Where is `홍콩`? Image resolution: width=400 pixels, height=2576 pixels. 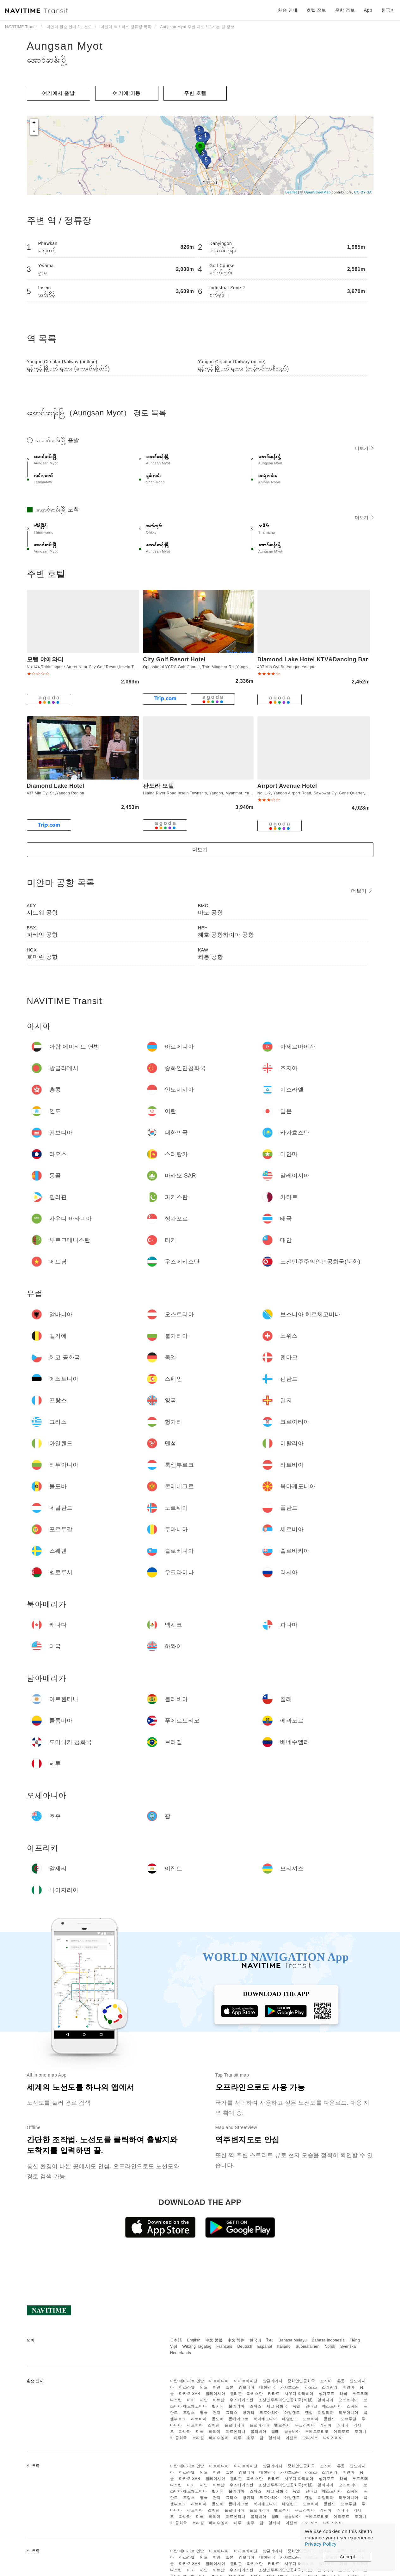 홍콩 is located at coordinates (341, 2381).